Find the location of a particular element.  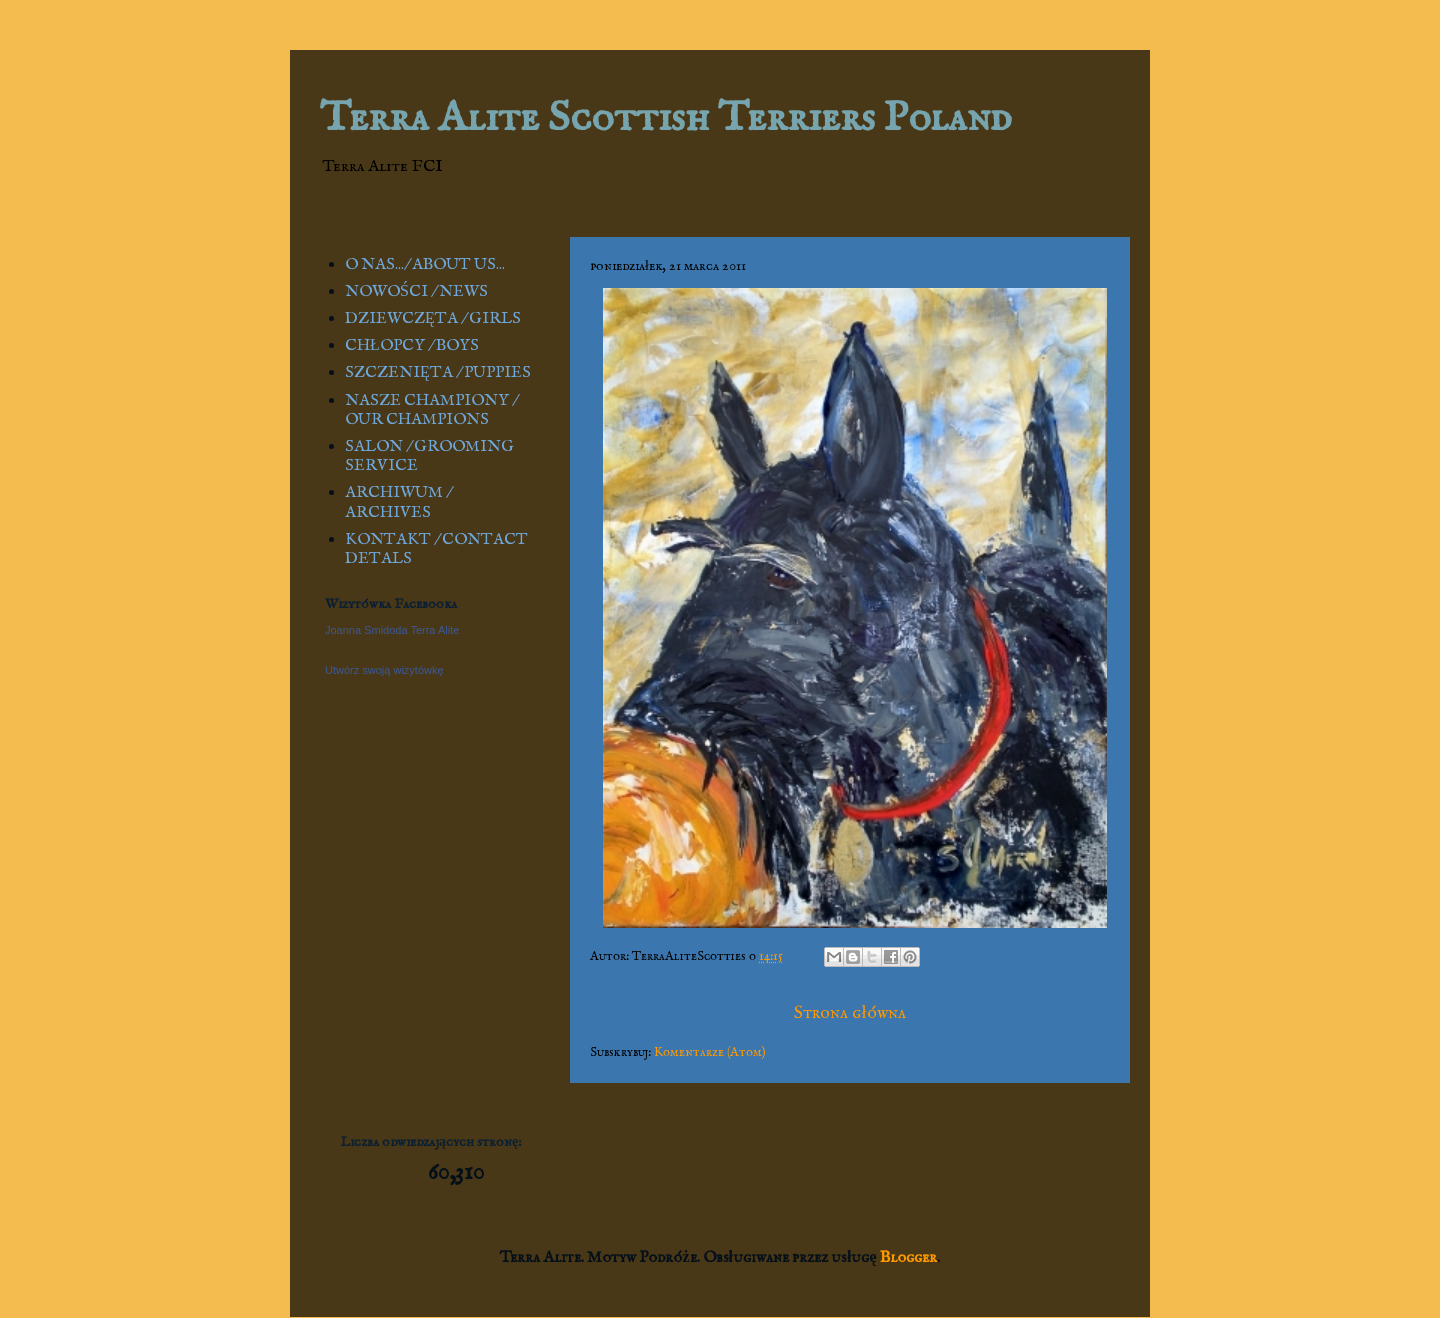

Komentarze (Atom) is located at coordinates (710, 1052).